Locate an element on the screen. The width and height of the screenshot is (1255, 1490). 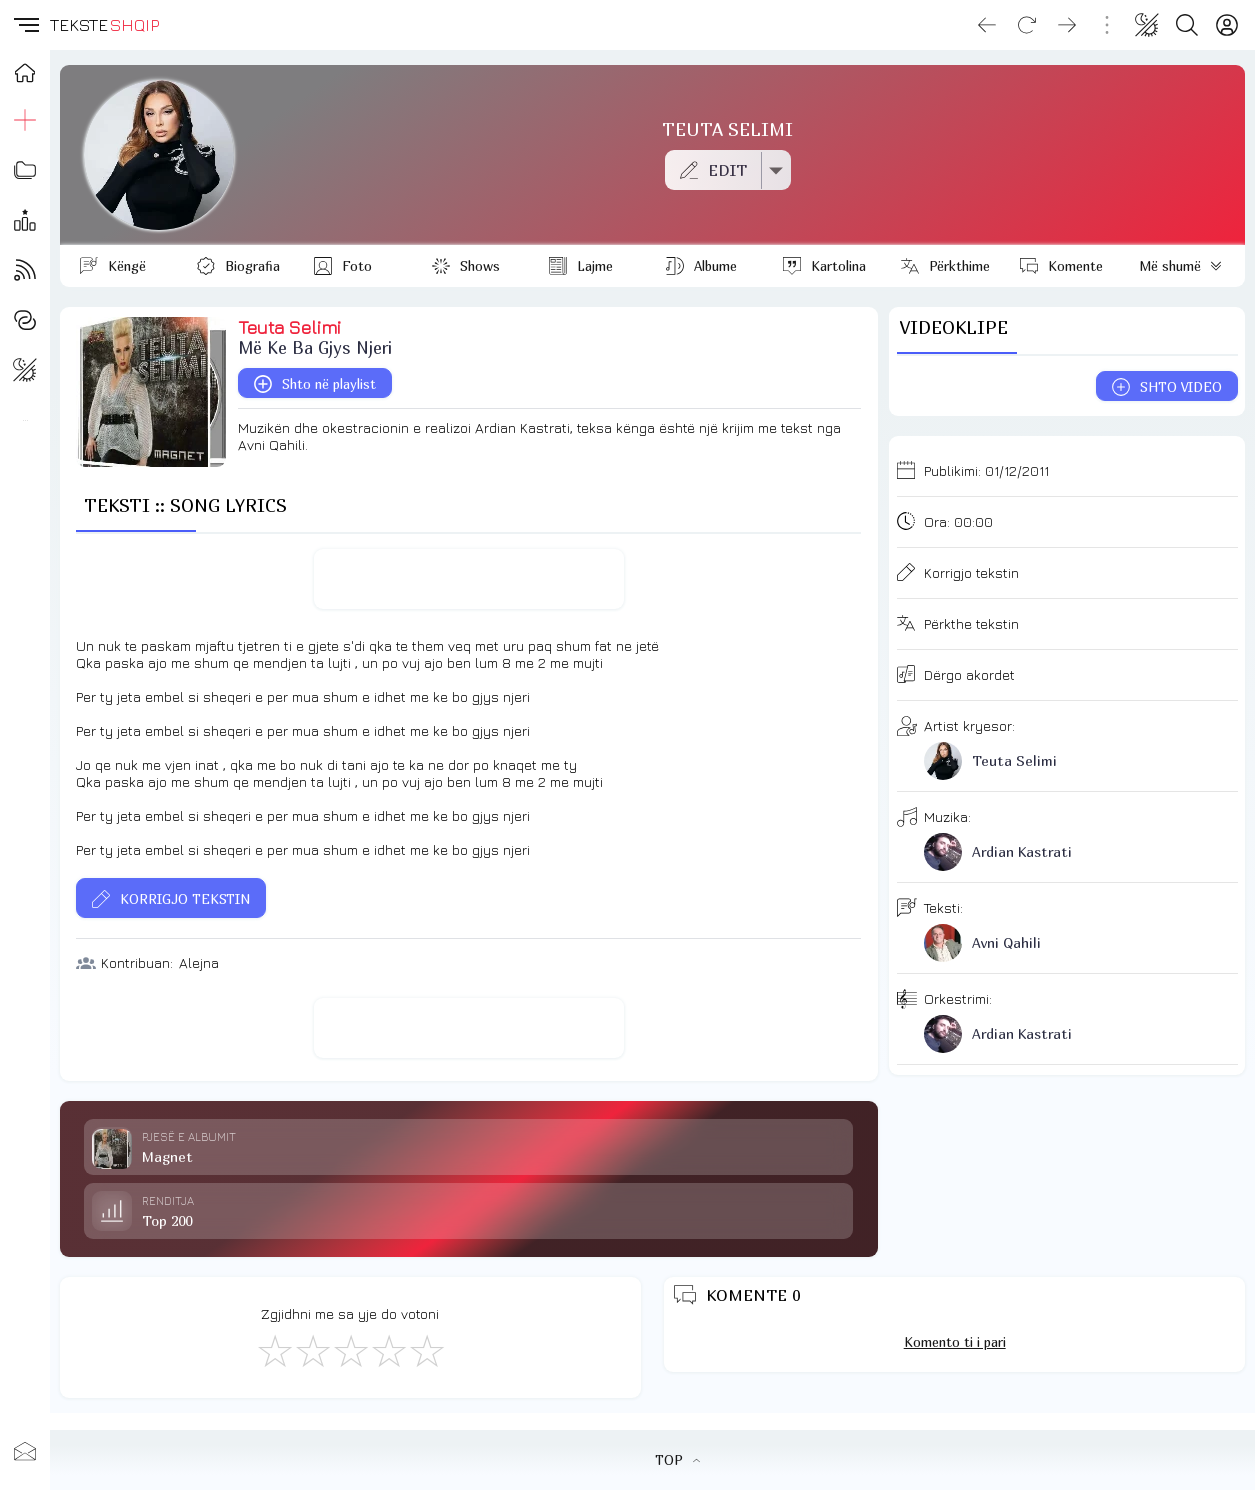
[button] is located at coordinates (25, 25).